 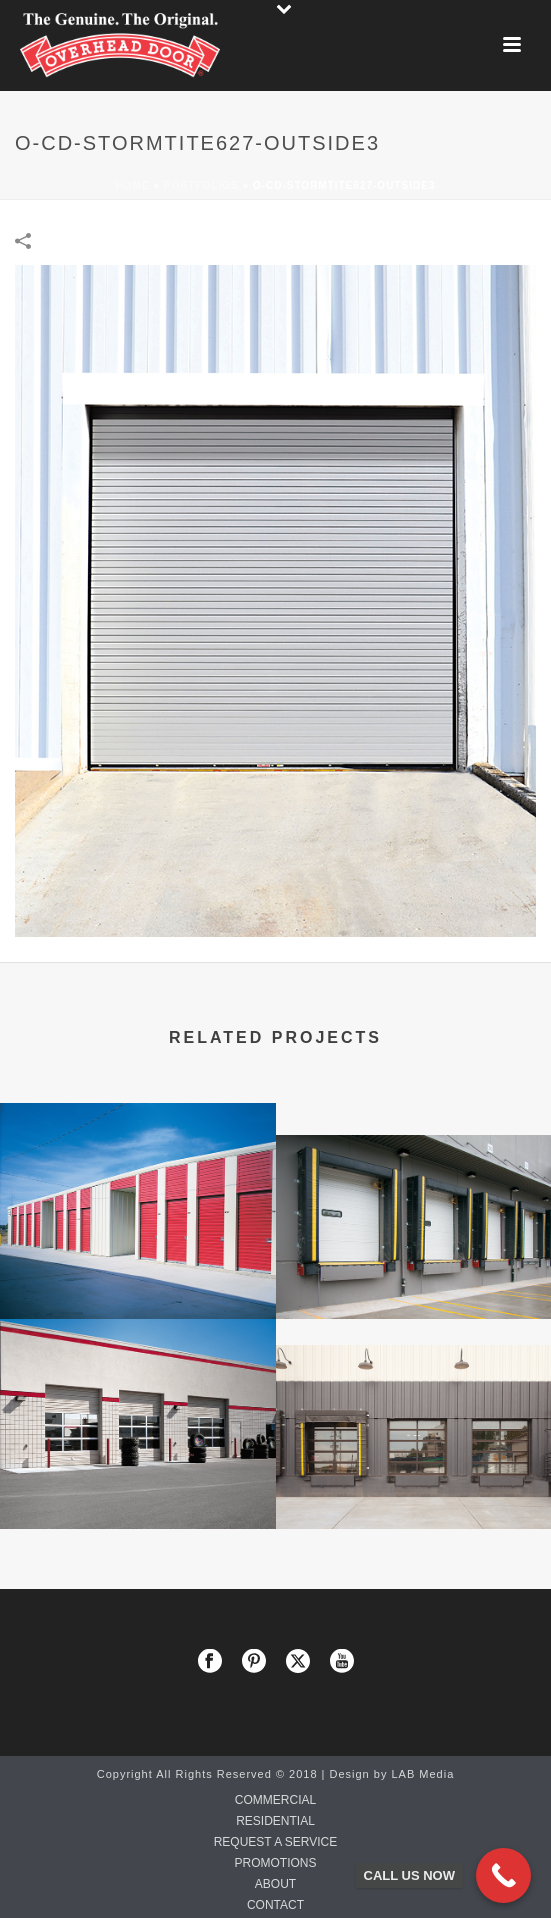 What do you see at coordinates (275, 1884) in the screenshot?
I see `ABOUT` at bounding box center [275, 1884].